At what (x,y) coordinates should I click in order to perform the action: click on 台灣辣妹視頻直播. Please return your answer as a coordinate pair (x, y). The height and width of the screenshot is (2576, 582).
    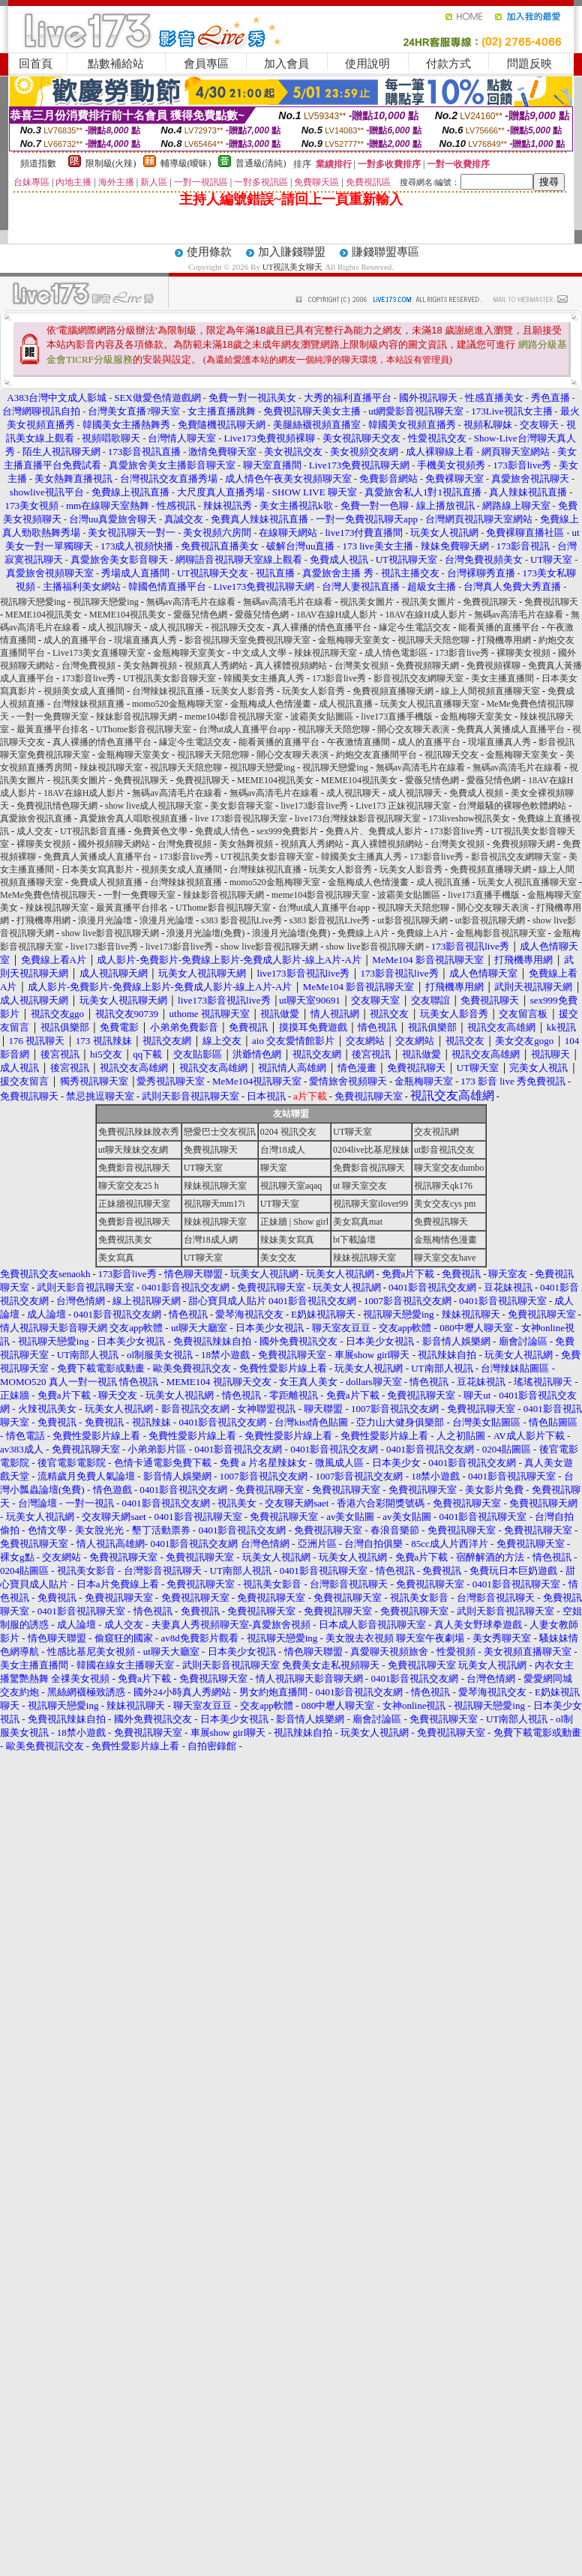
    Looking at the image, I should click on (88, 704).